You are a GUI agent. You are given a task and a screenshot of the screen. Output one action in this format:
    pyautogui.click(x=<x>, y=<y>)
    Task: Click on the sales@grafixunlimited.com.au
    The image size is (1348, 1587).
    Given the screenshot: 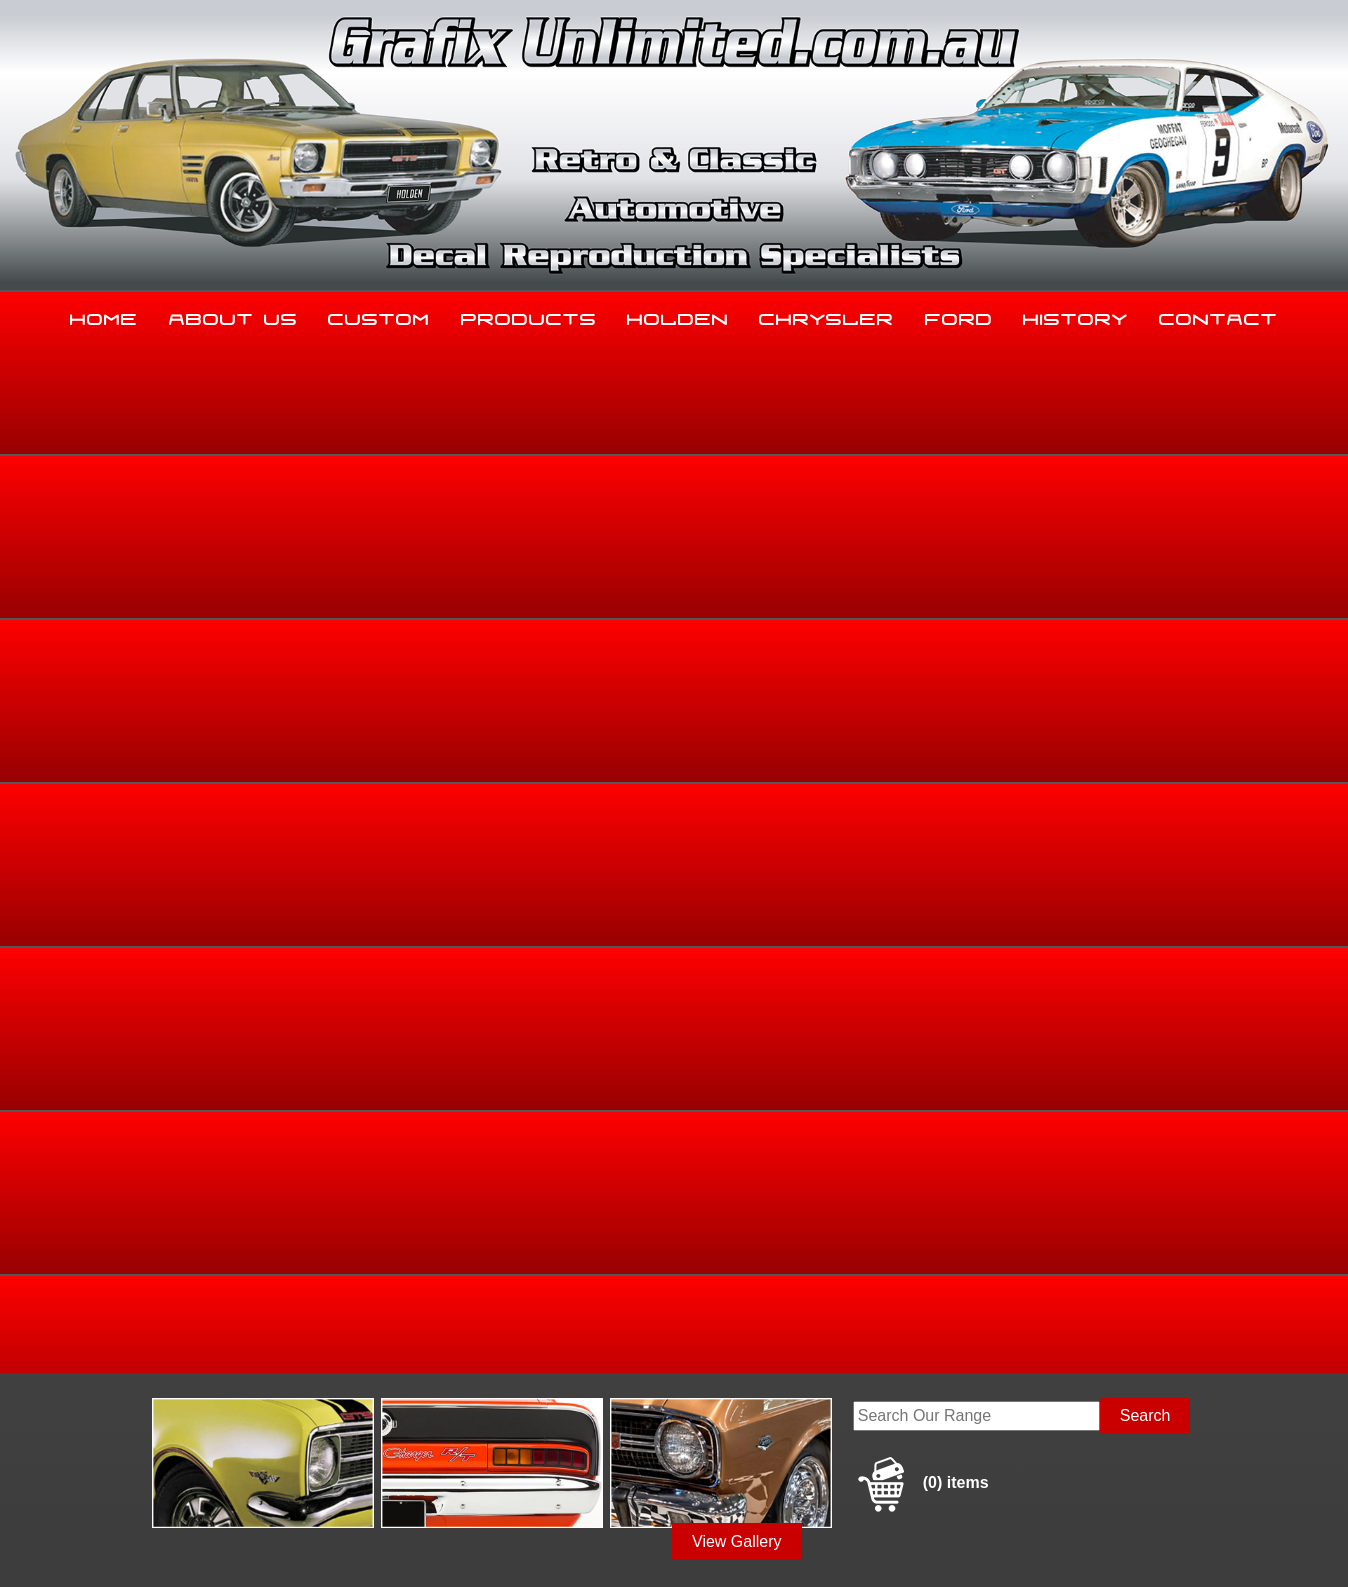 What is the action you would take?
    pyautogui.click(x=231, y=1434)
    